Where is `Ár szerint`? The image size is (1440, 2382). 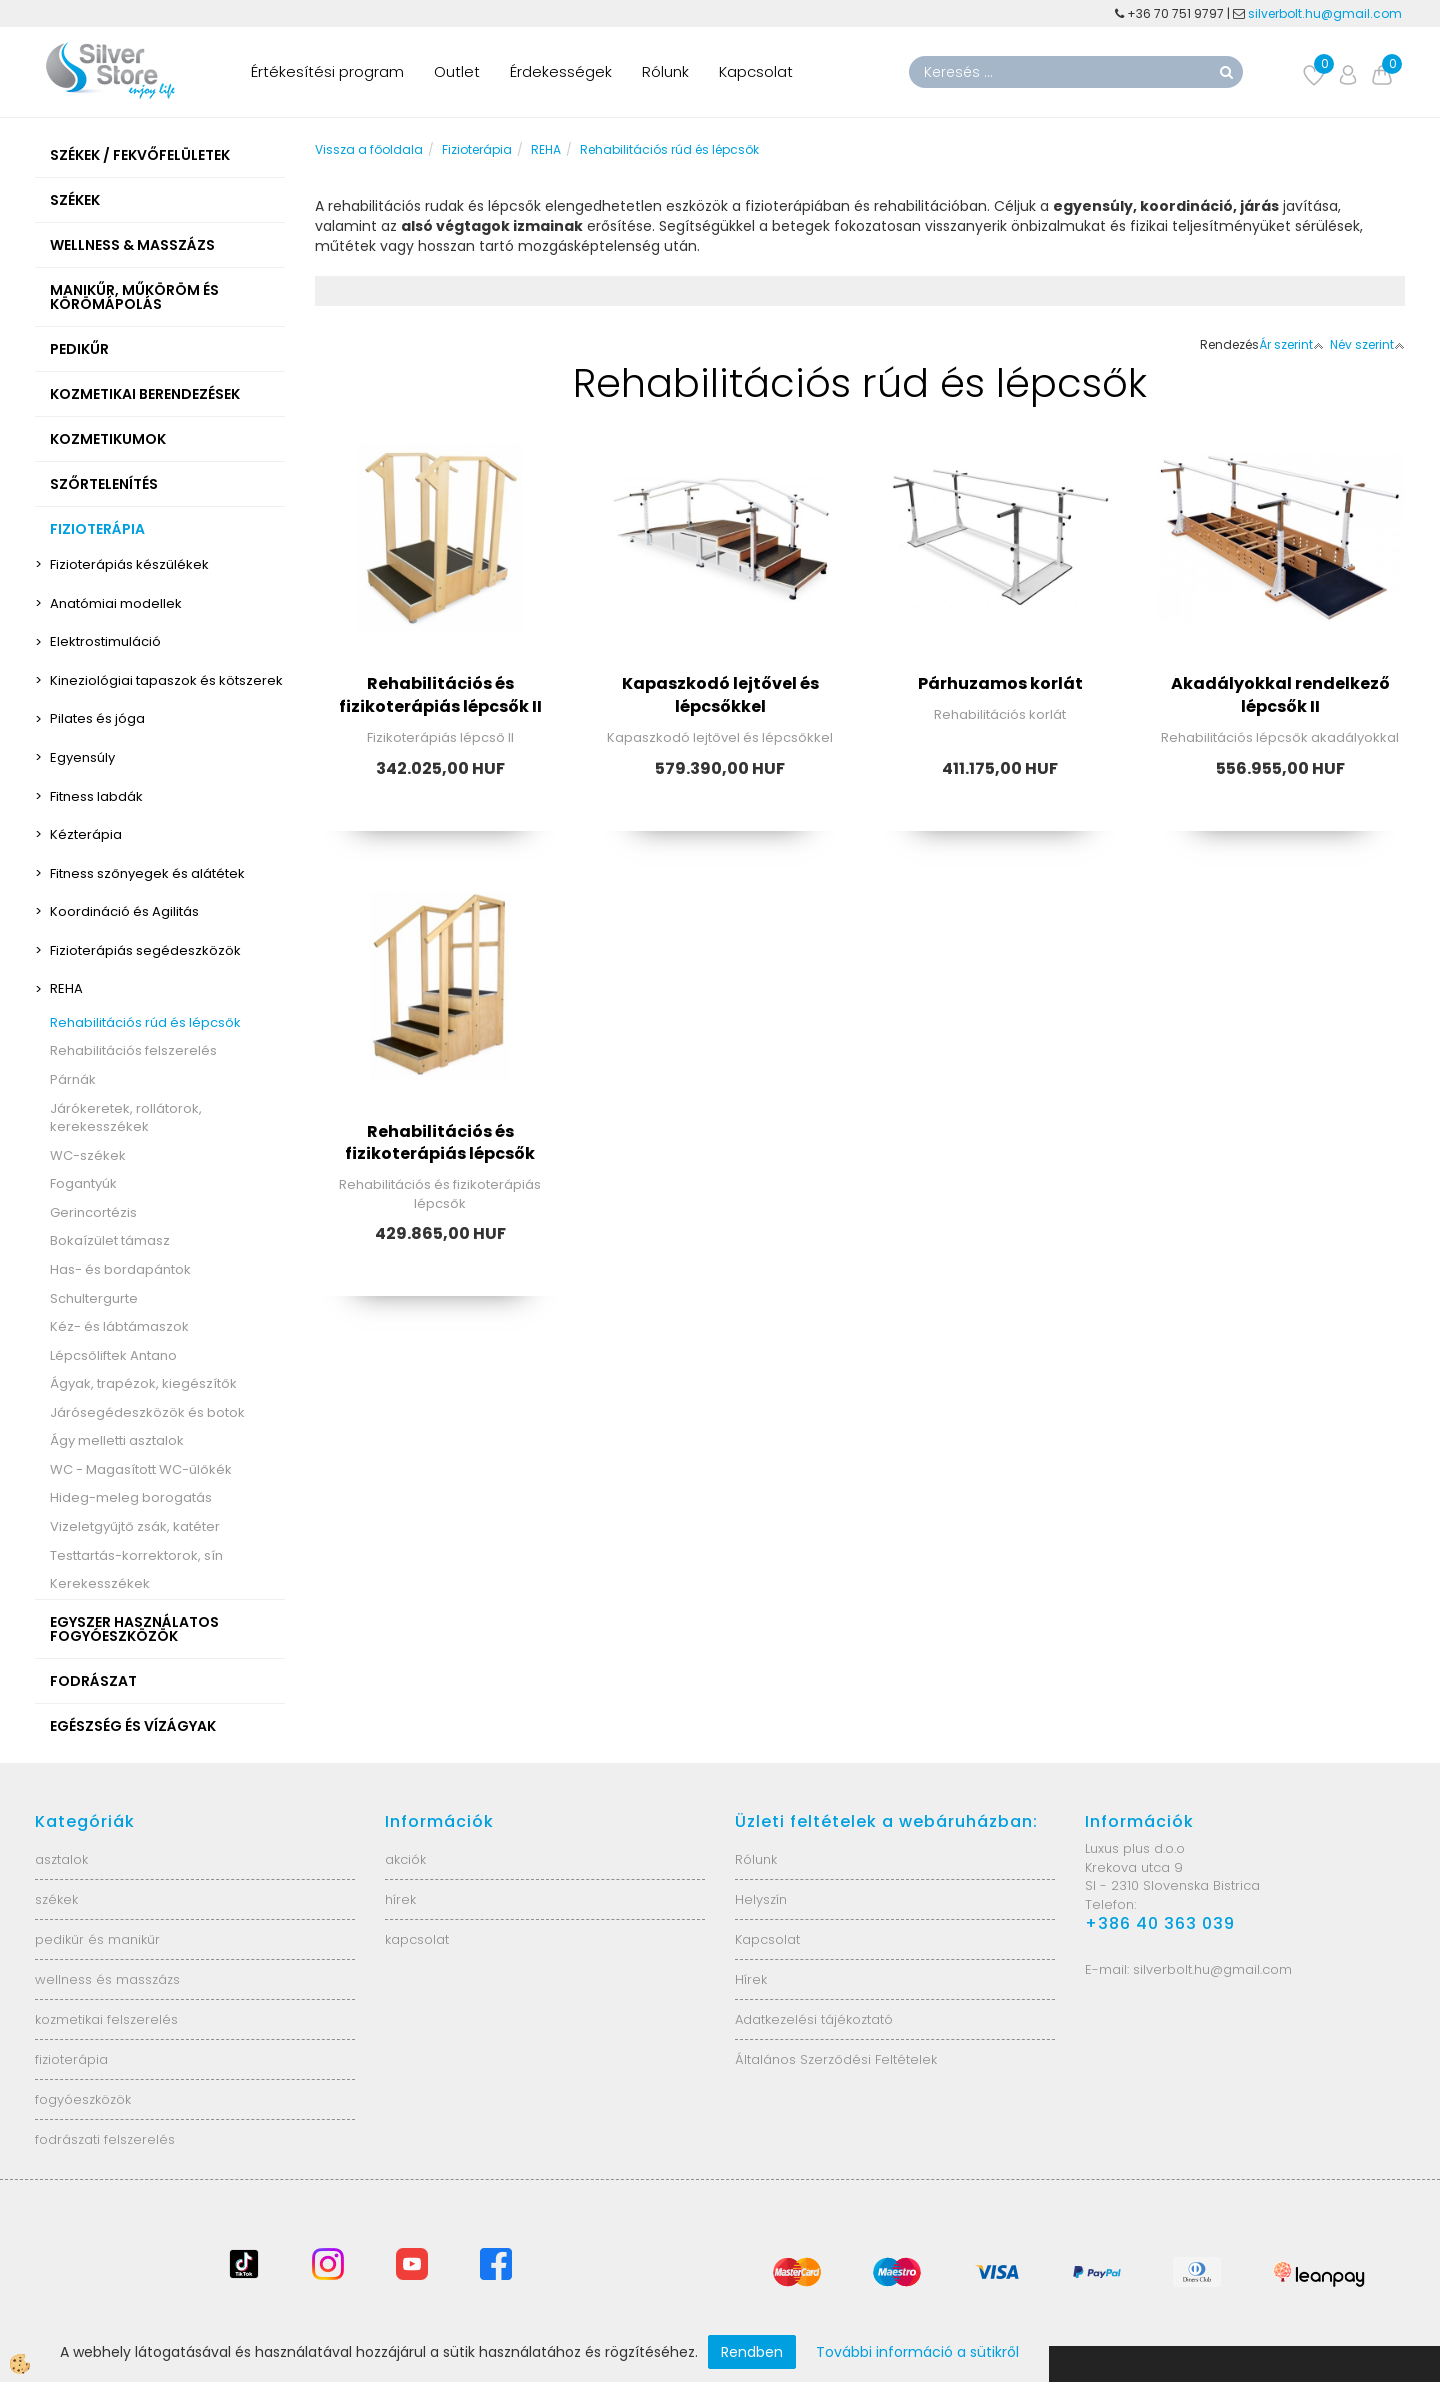 Ár szerint is located at coordinates (1291, 344).